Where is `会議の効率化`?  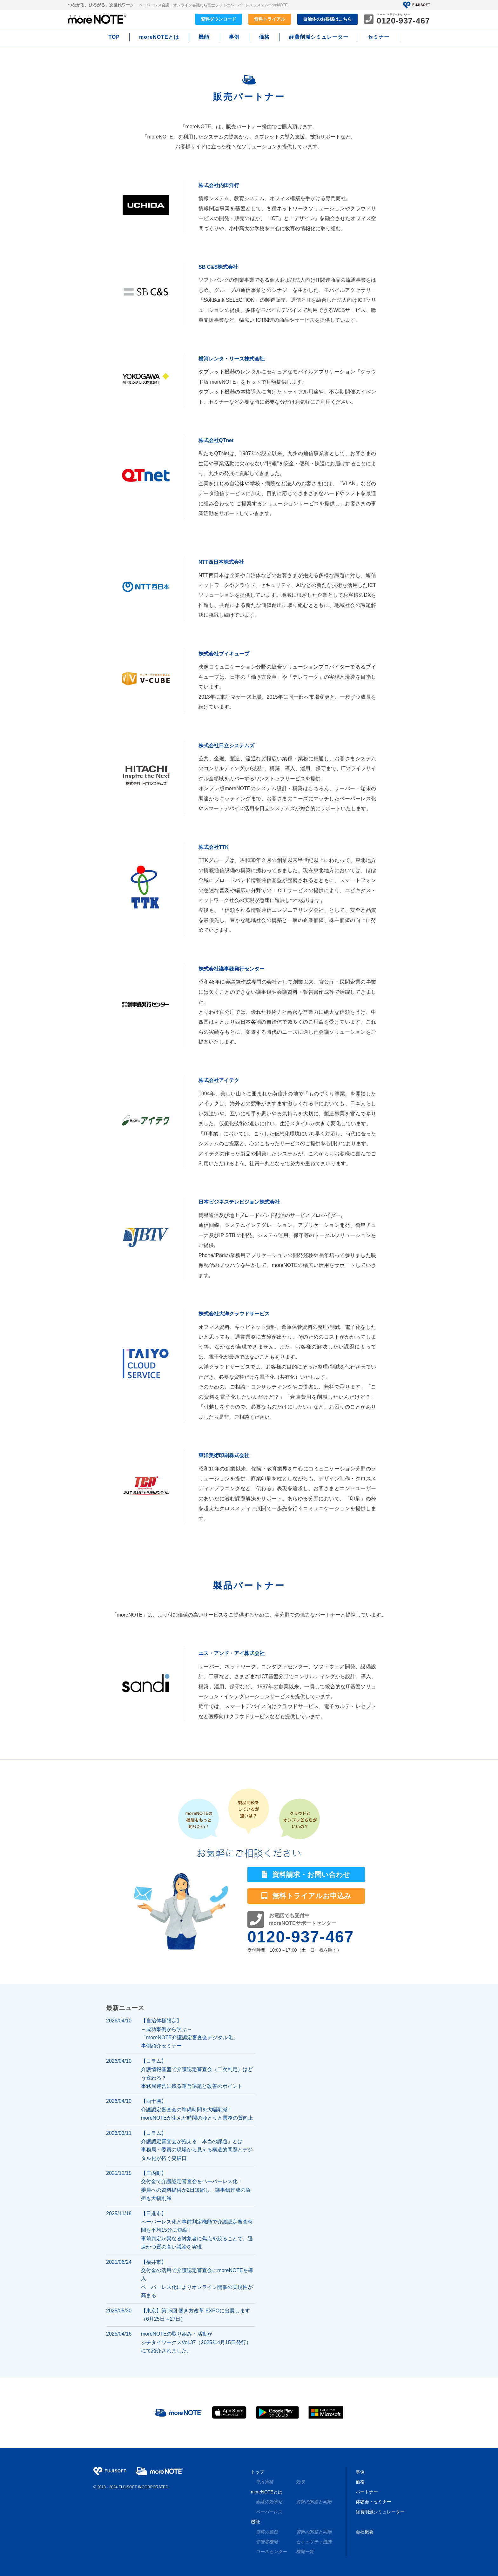
会議の効率化 is located at coordinates (269, 2501).